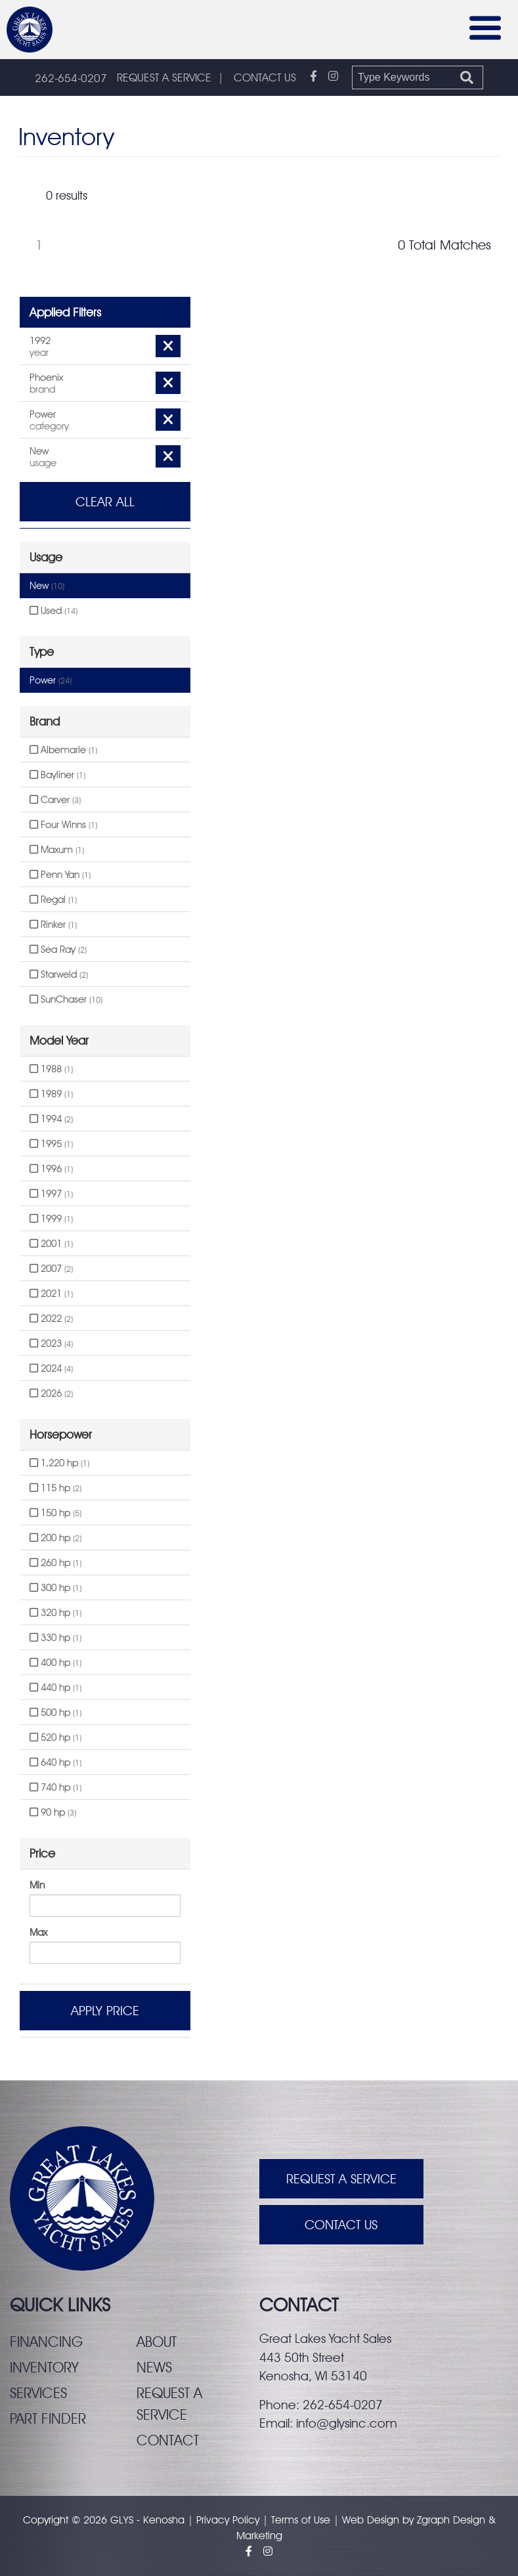 This screenshot has width=518, height=2576. Describe the element at coordinates (48, 2418) in the screenshot. I see `Part finder` at that location.